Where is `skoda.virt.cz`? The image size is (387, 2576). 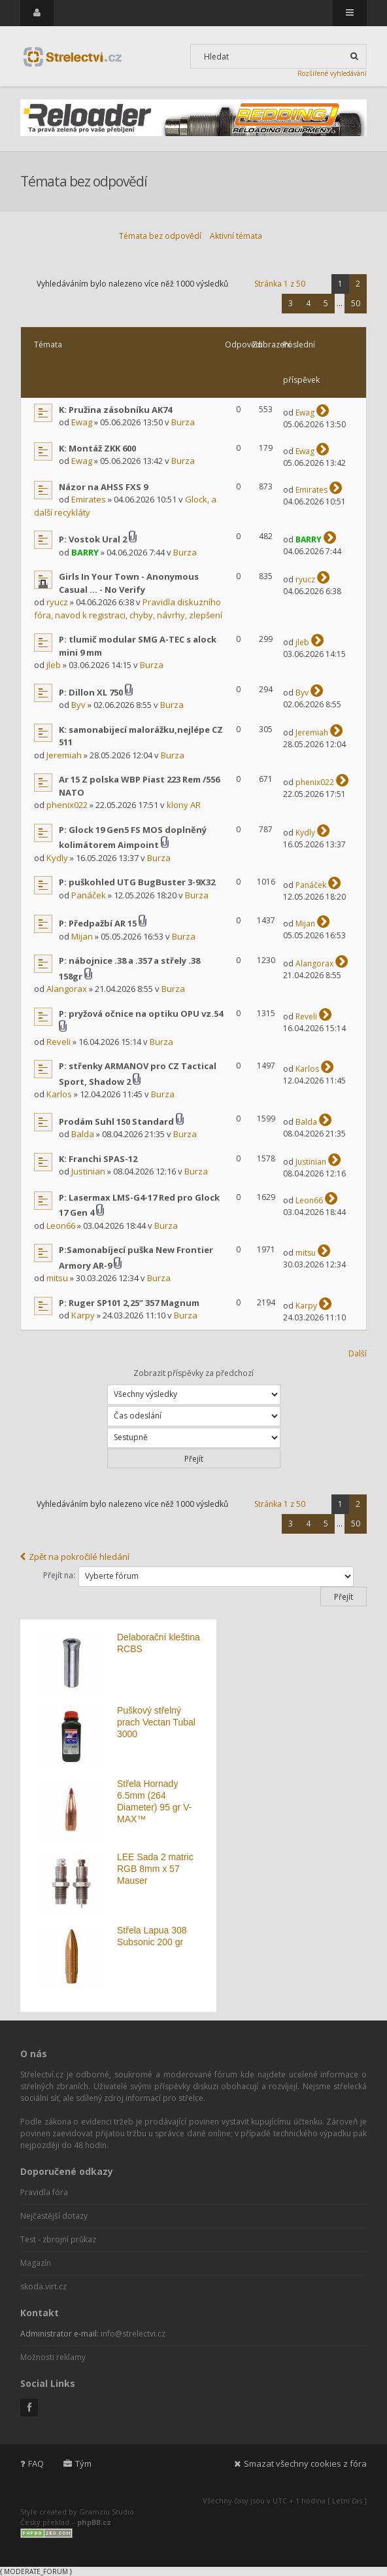 skoda.virt.cz is located at coordinates (43, 2286).